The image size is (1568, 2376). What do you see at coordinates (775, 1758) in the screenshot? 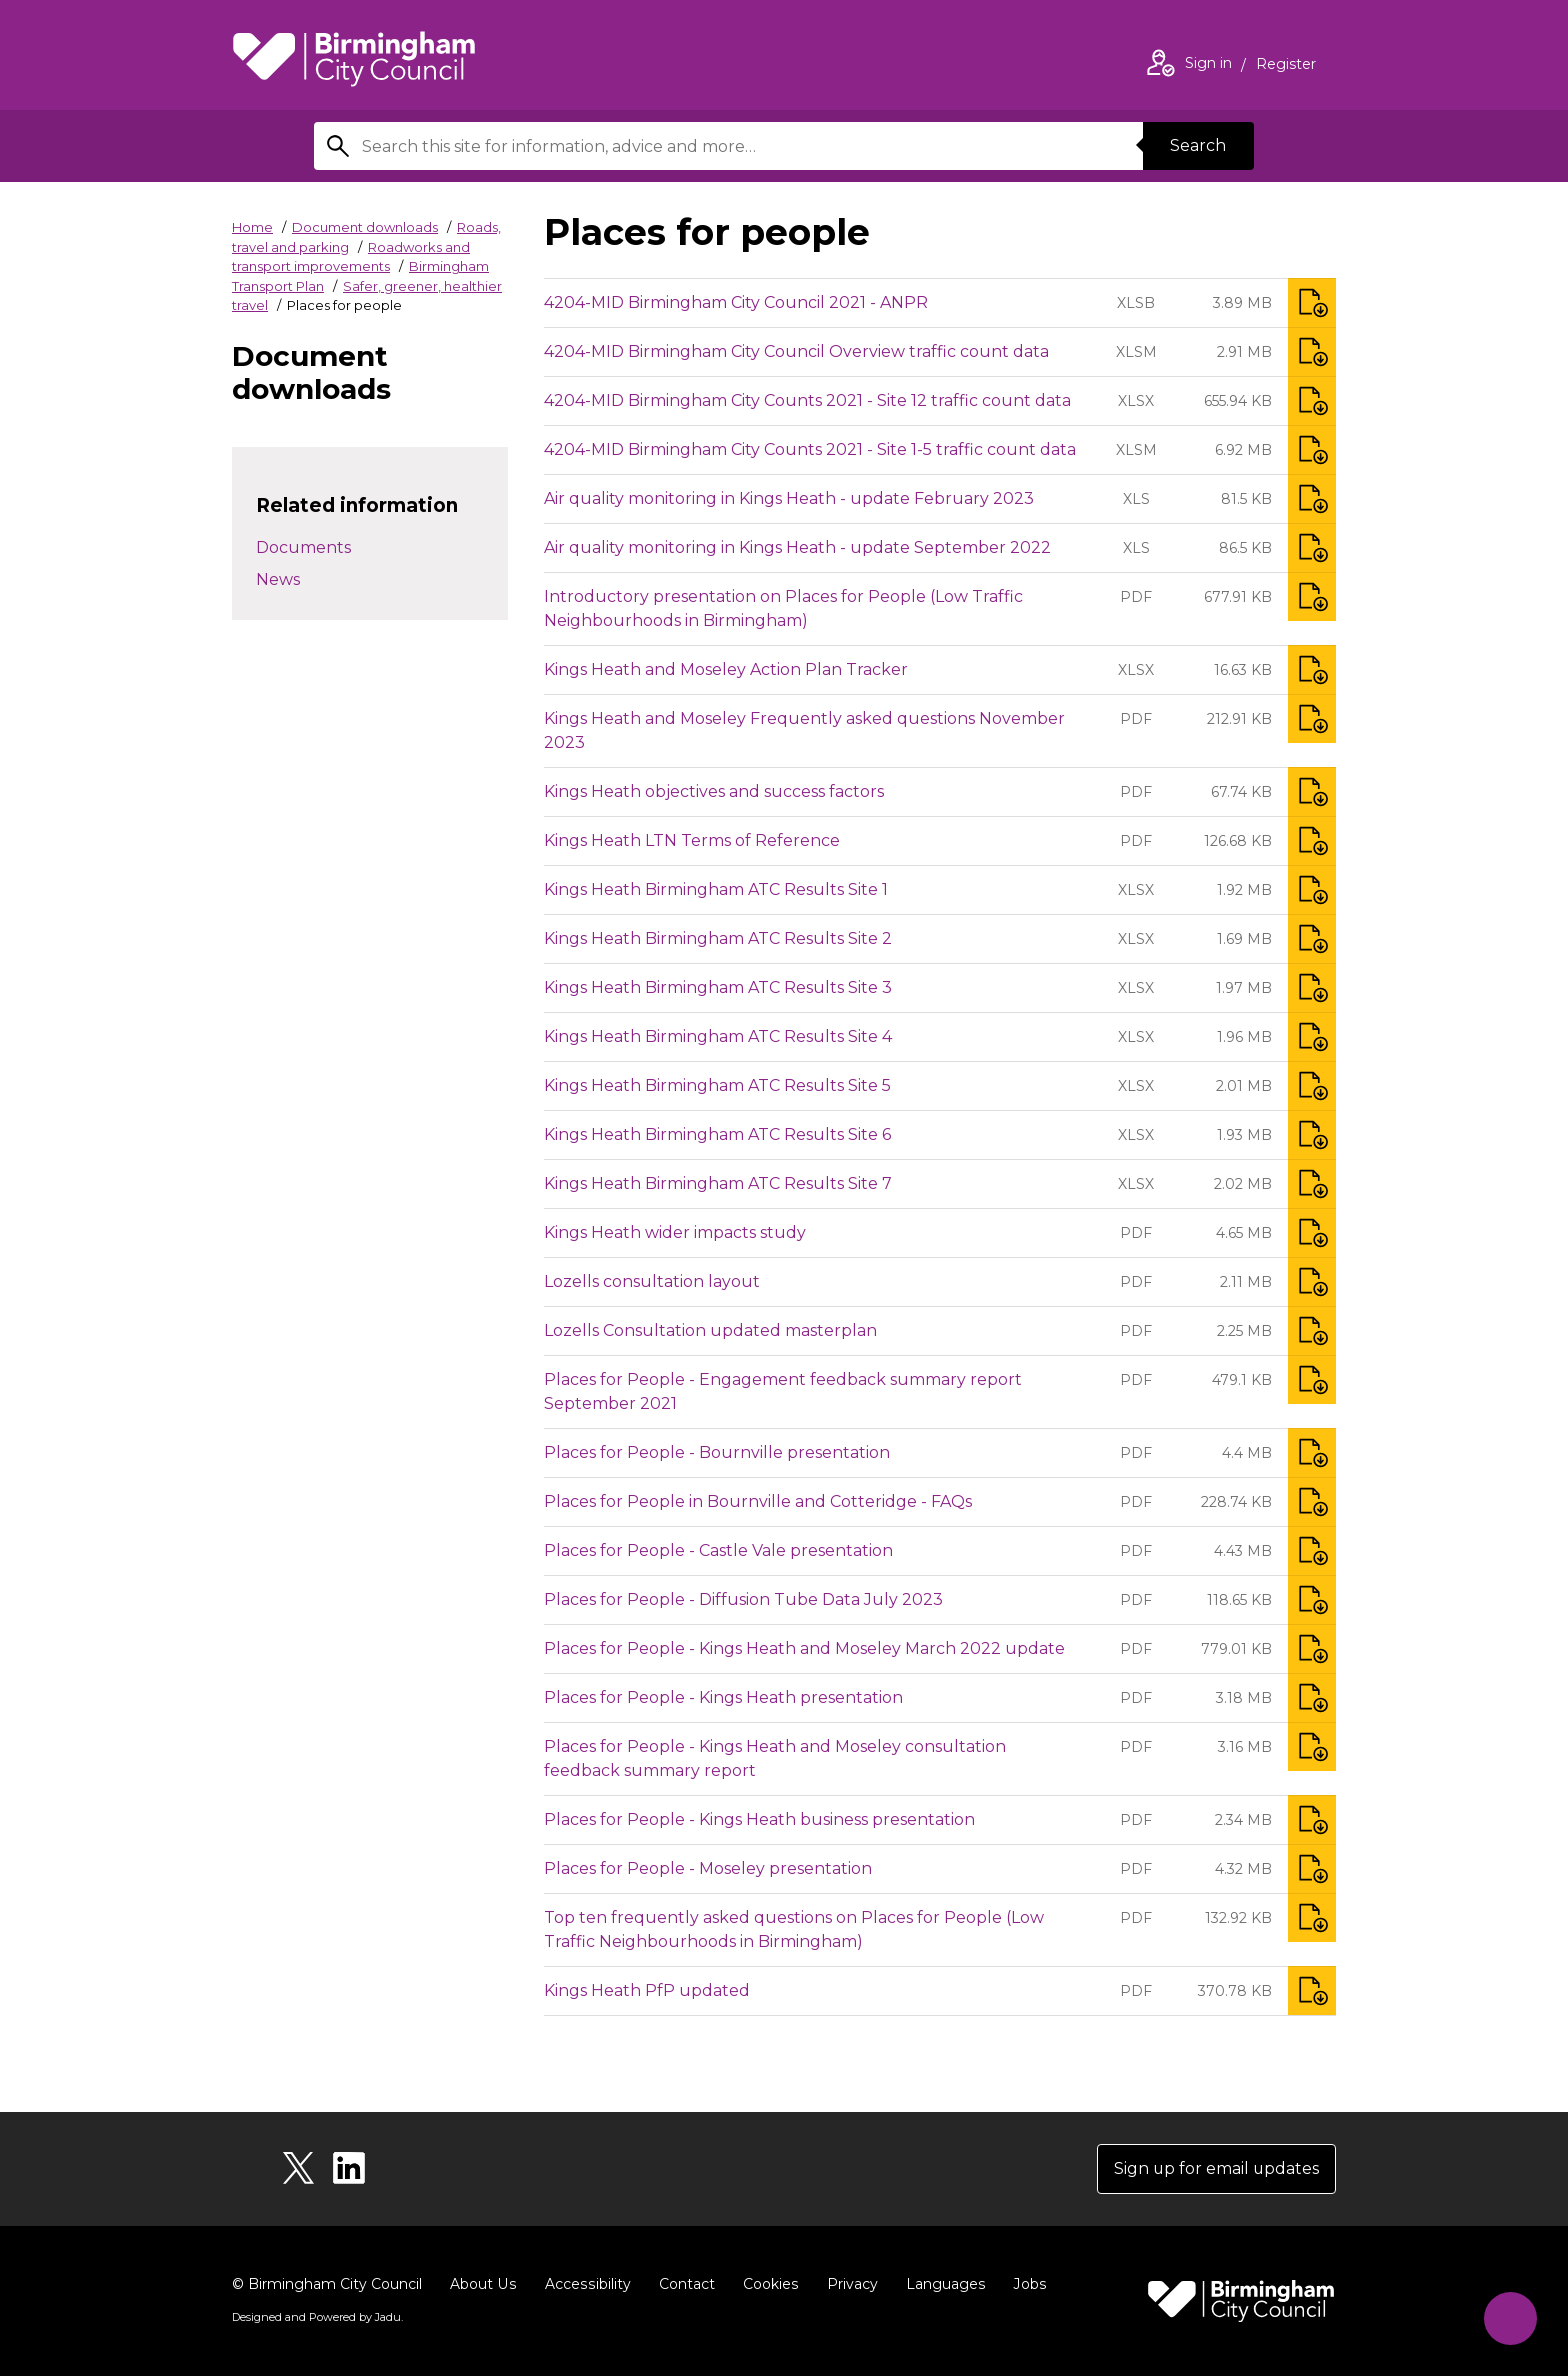
I see `Places for People - Kings Heath and Moseley consultation feedback summary report` at bounding box center [775, 1758].